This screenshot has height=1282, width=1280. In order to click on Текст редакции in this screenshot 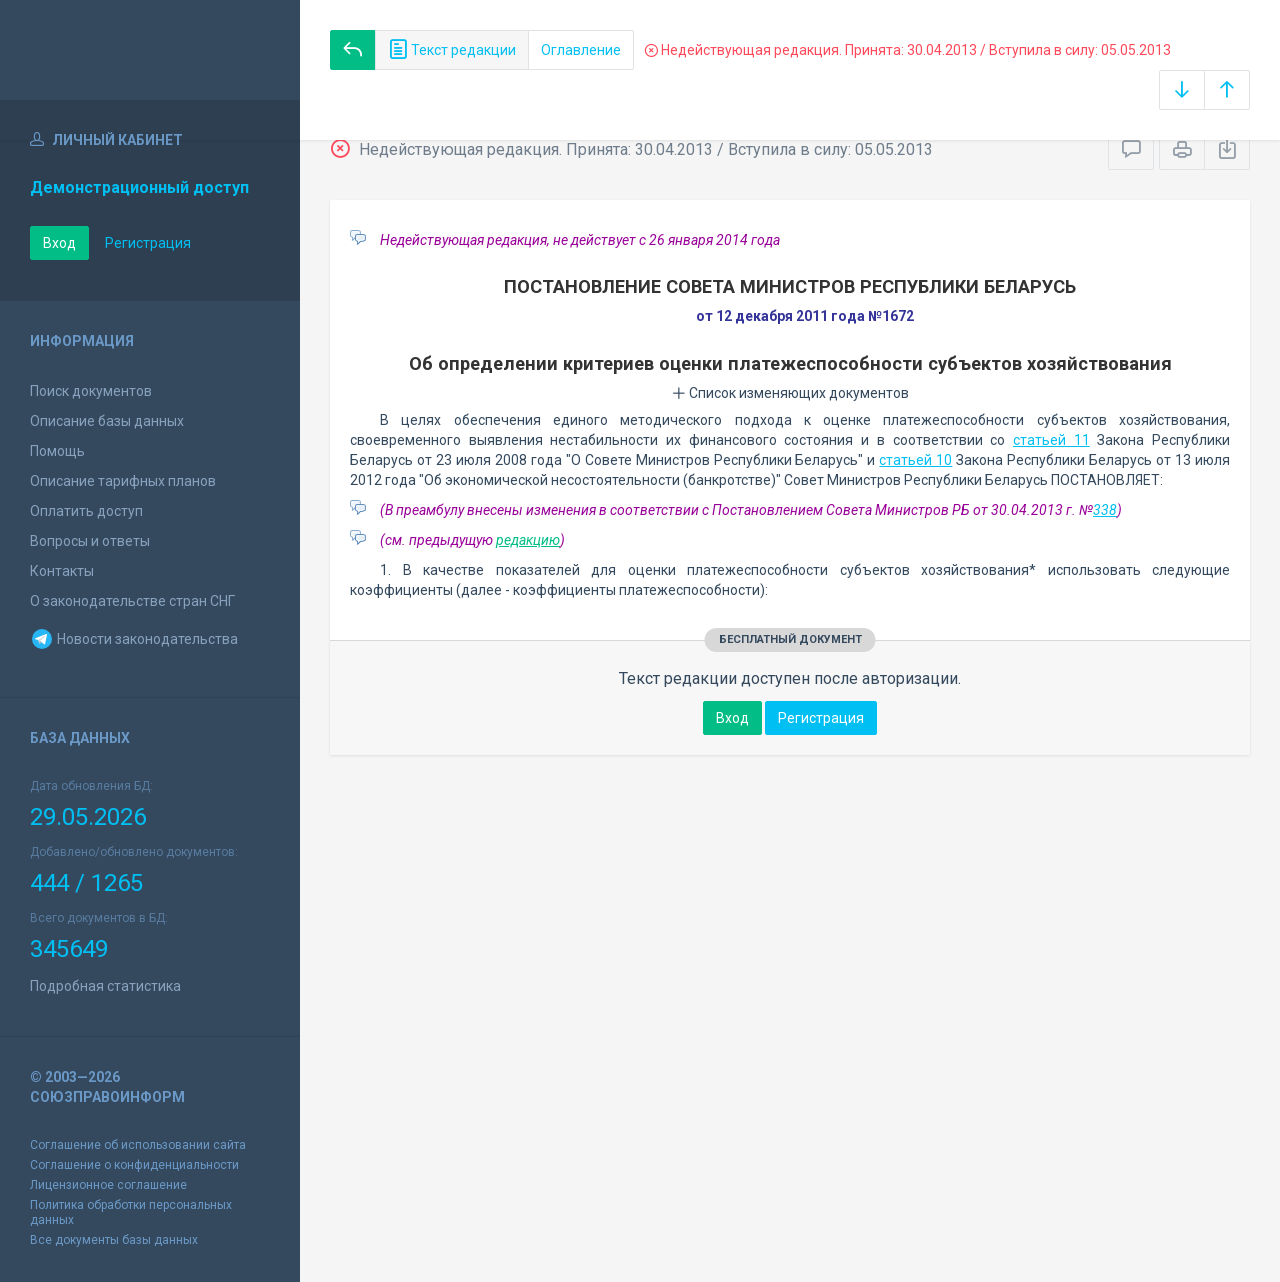, I will do `click(452, 50)`.